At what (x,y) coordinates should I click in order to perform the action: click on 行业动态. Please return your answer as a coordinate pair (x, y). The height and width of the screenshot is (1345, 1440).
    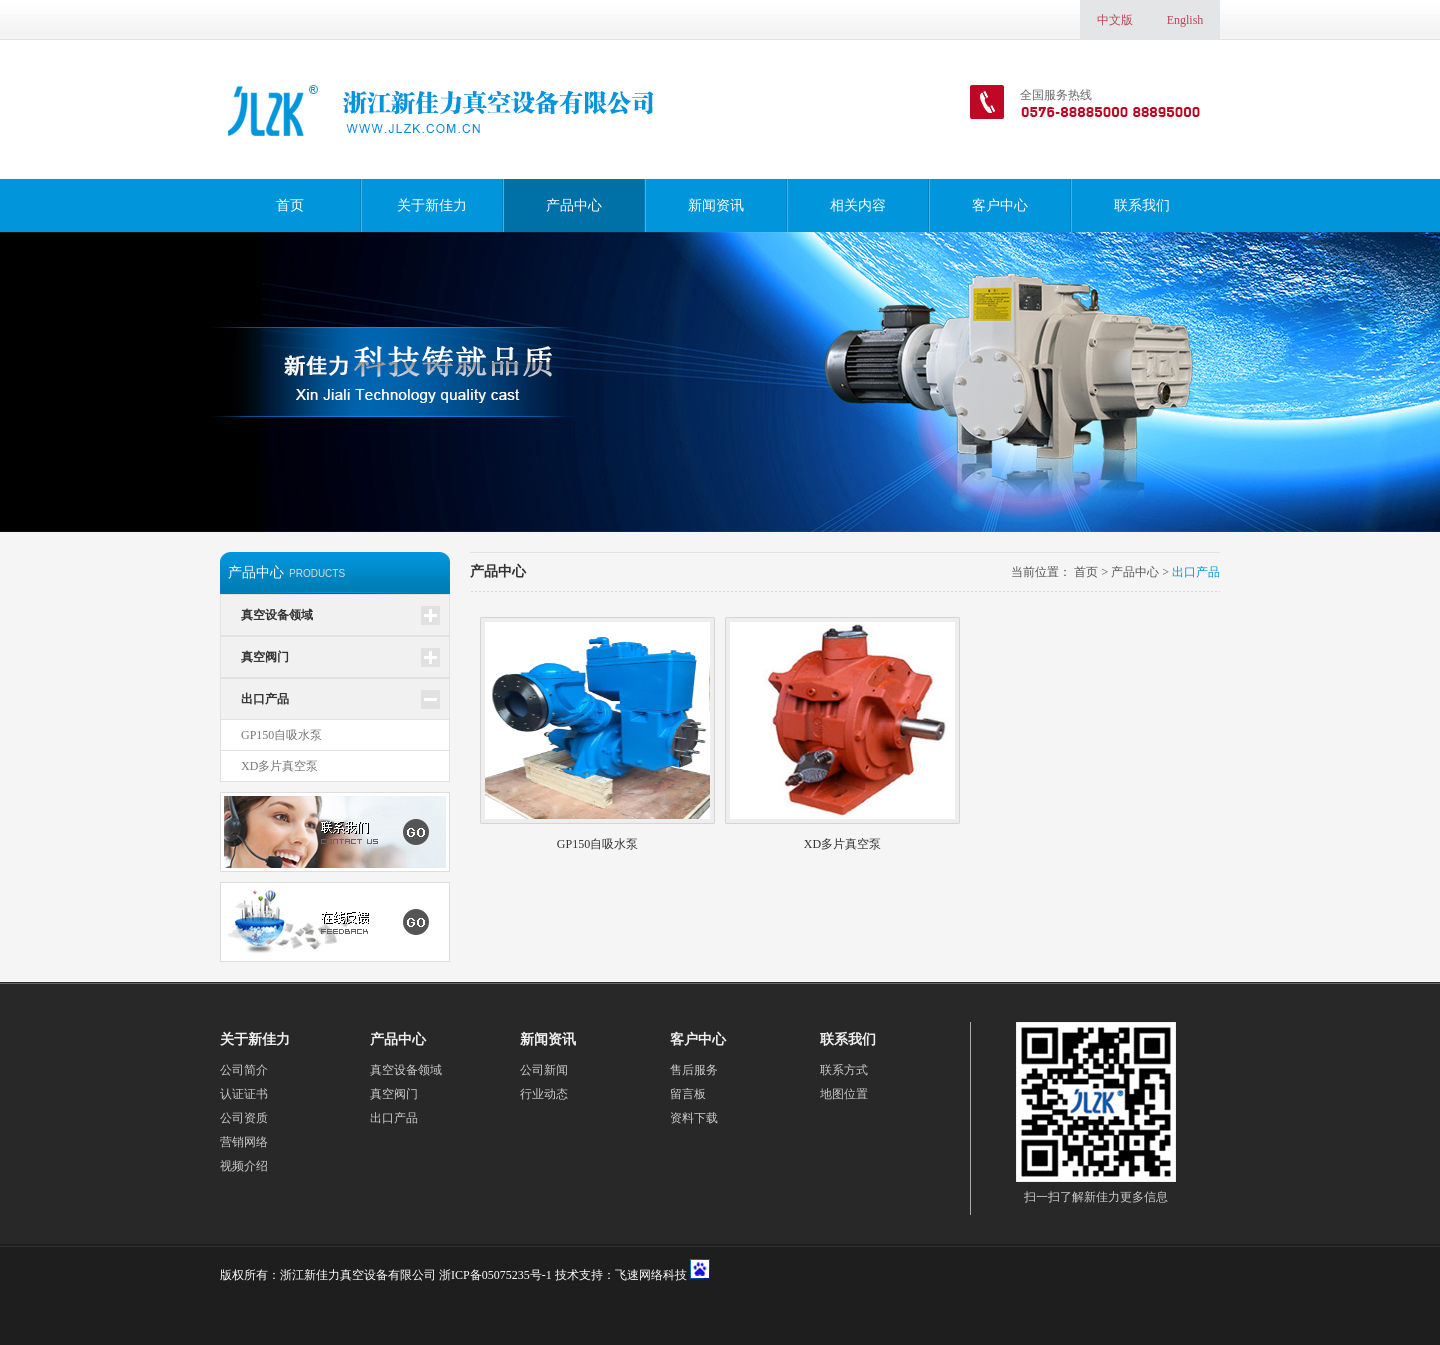
    Looking at the image, I should click on (544, 1094).